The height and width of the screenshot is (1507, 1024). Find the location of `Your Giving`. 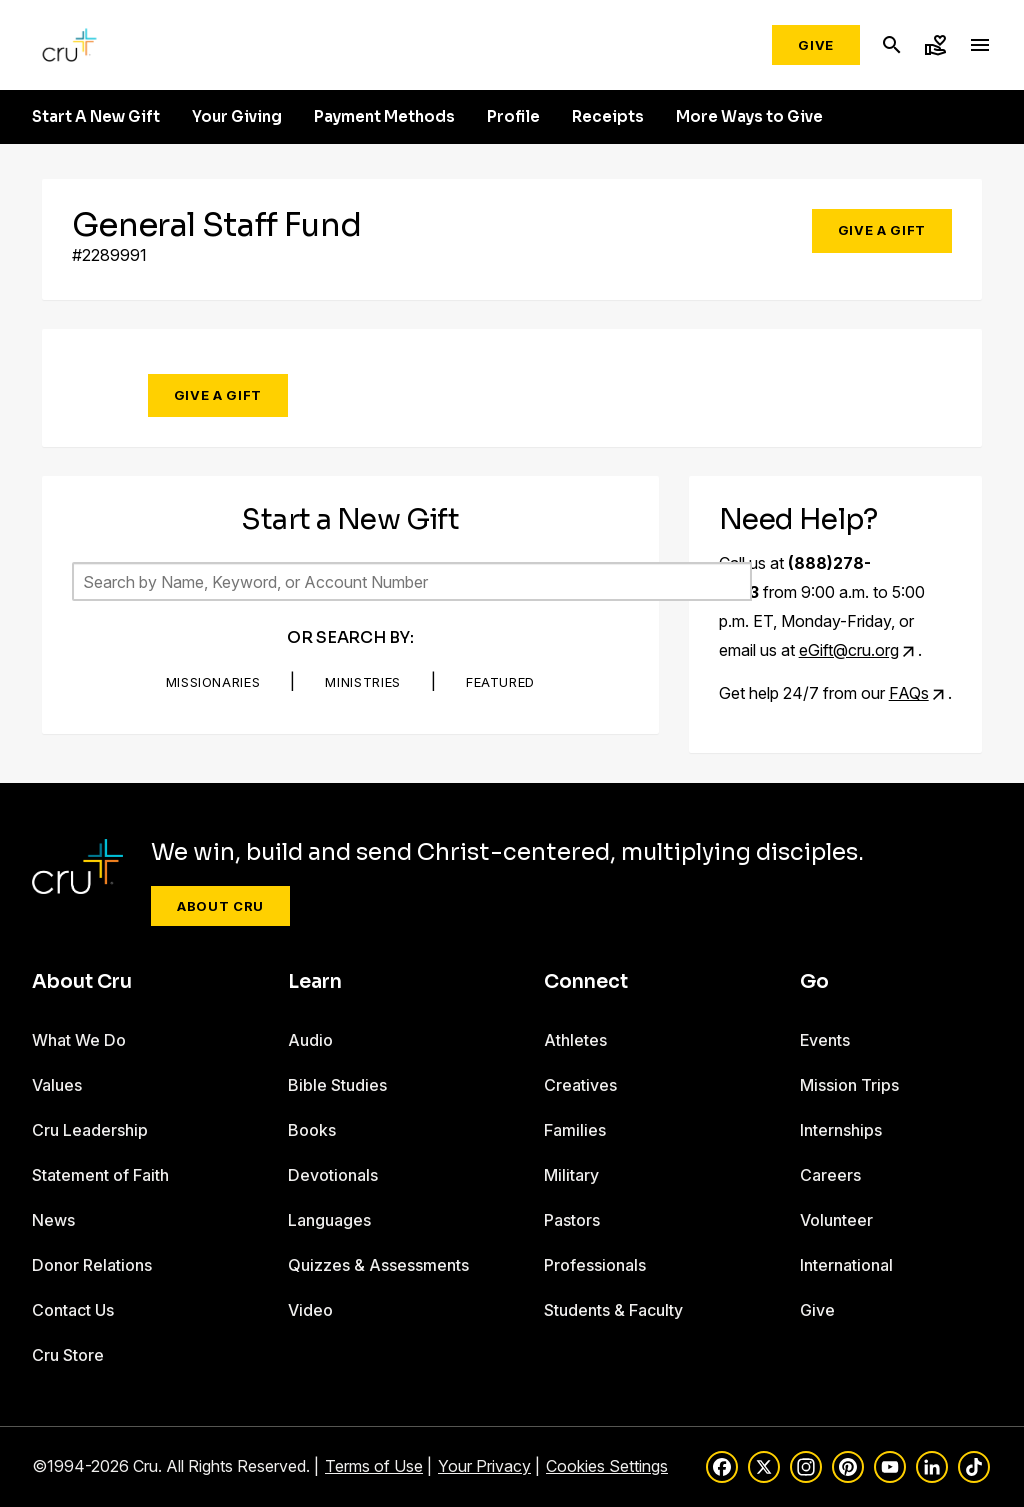

Your Giving is located at coordinates (237, 117).